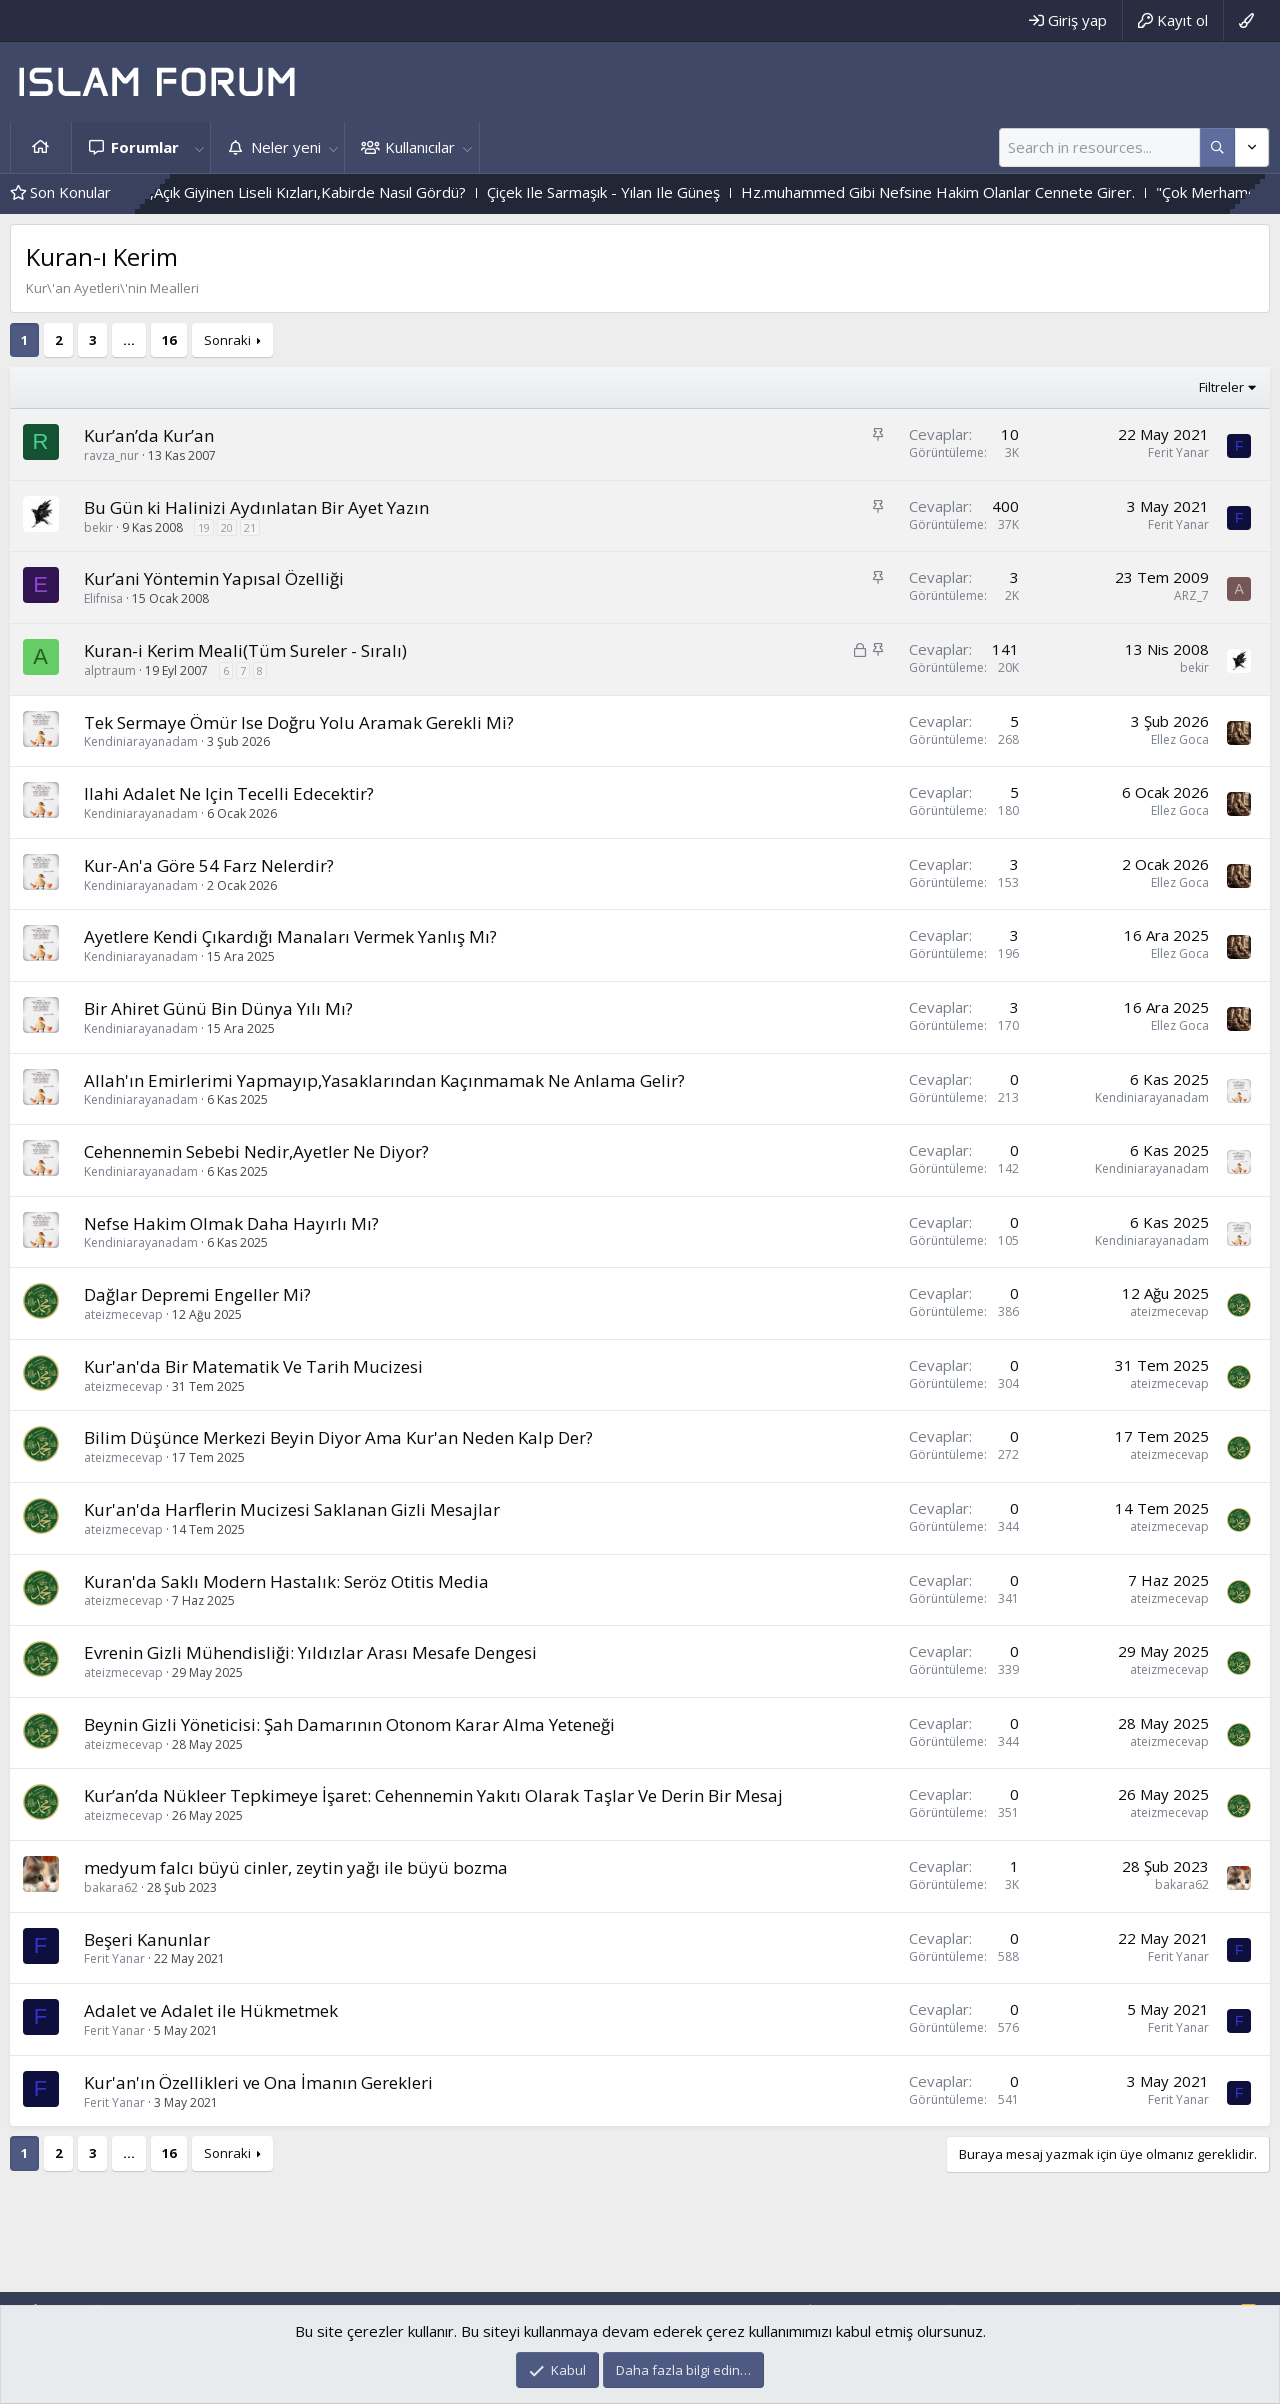 The width and height of the screenshot is (1280, 2404). What do you see at coordinates (286, 147) in the screenshot?
I see `Neler yeni` at bounding box center [286, 147].